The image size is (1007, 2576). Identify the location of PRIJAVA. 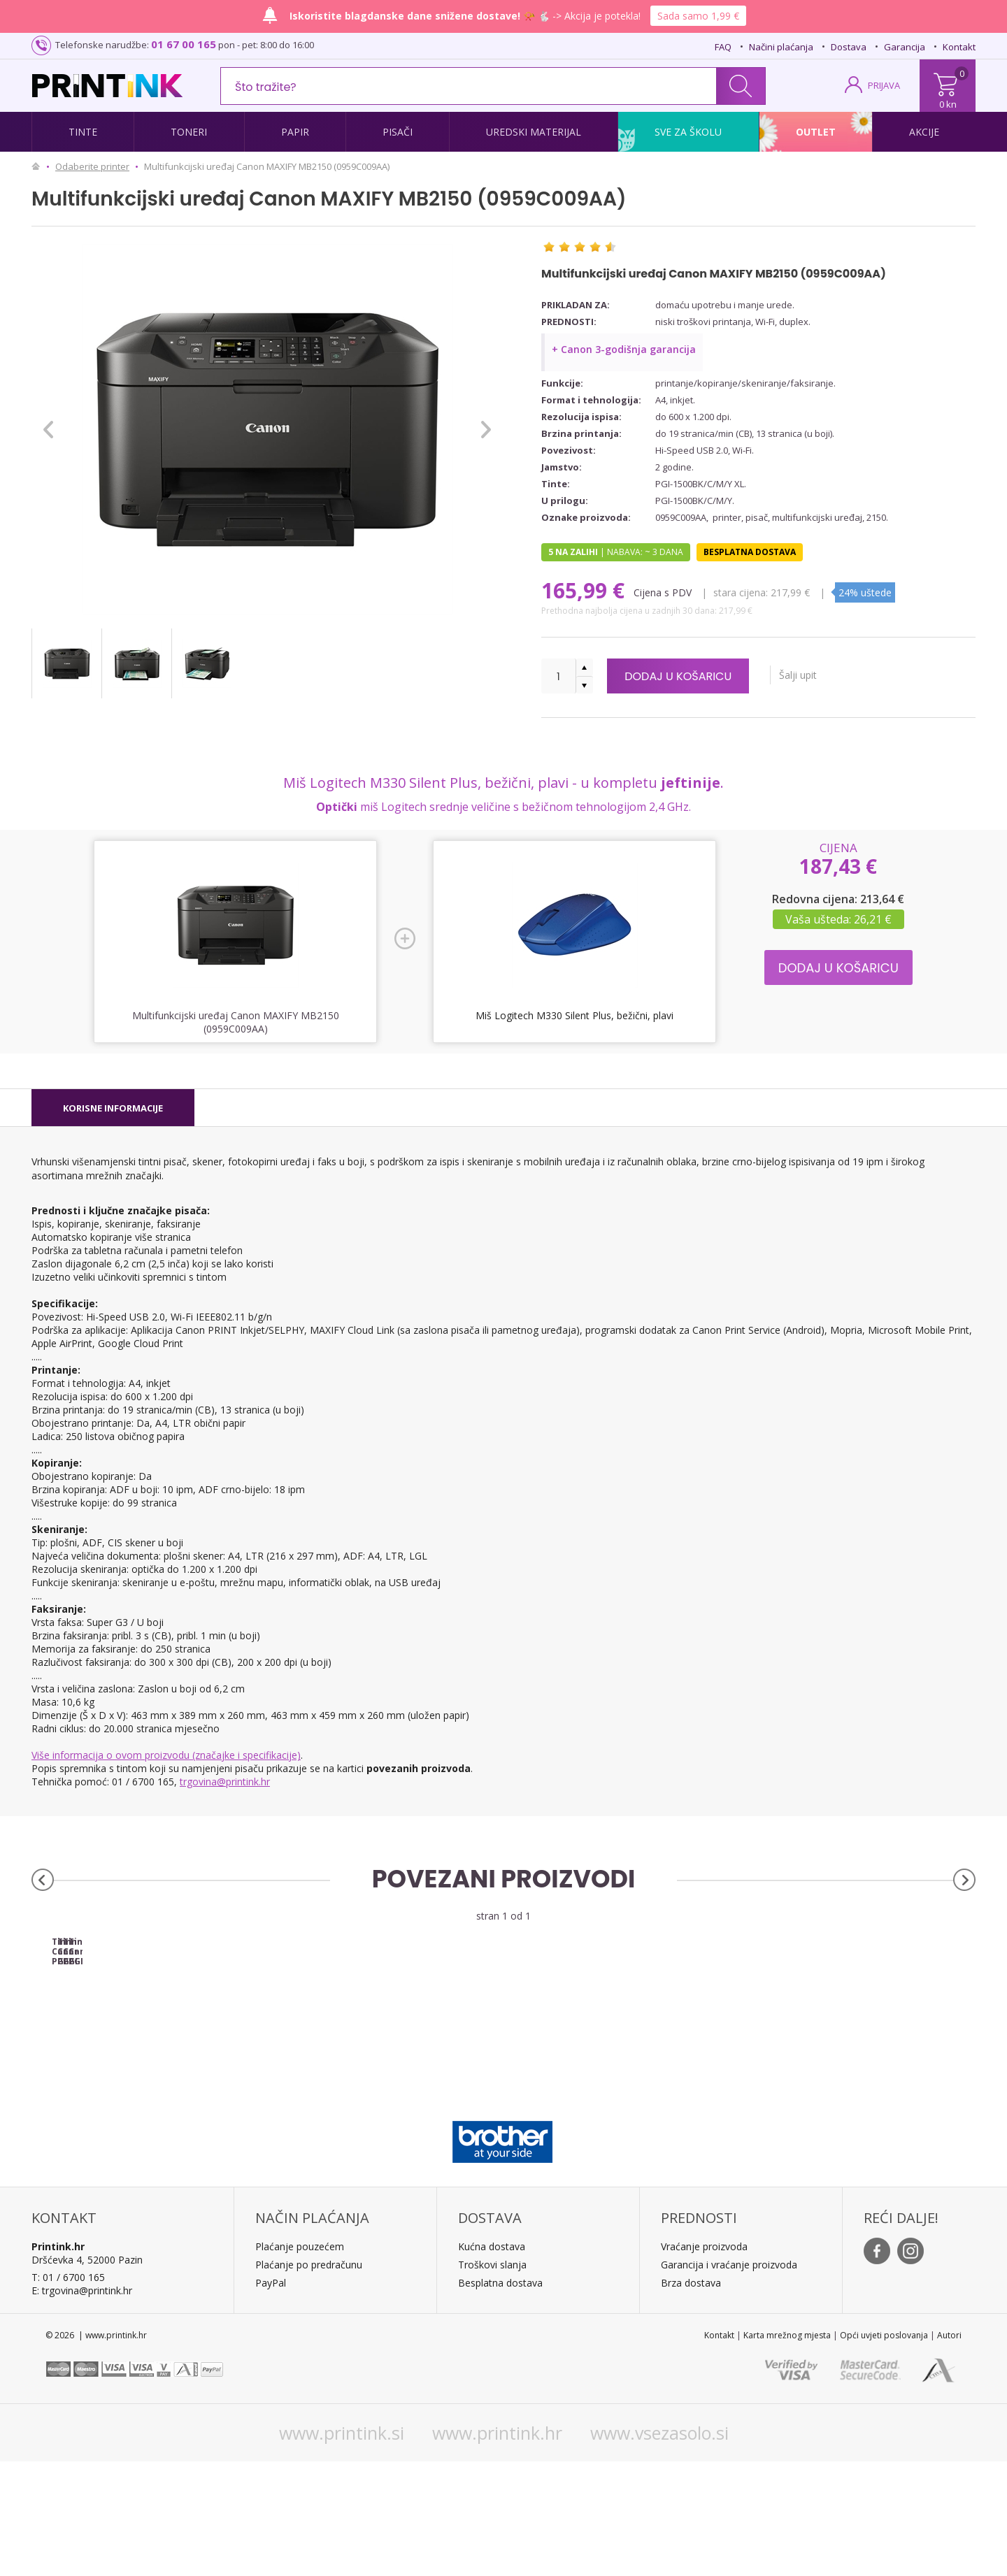
(884, 85).